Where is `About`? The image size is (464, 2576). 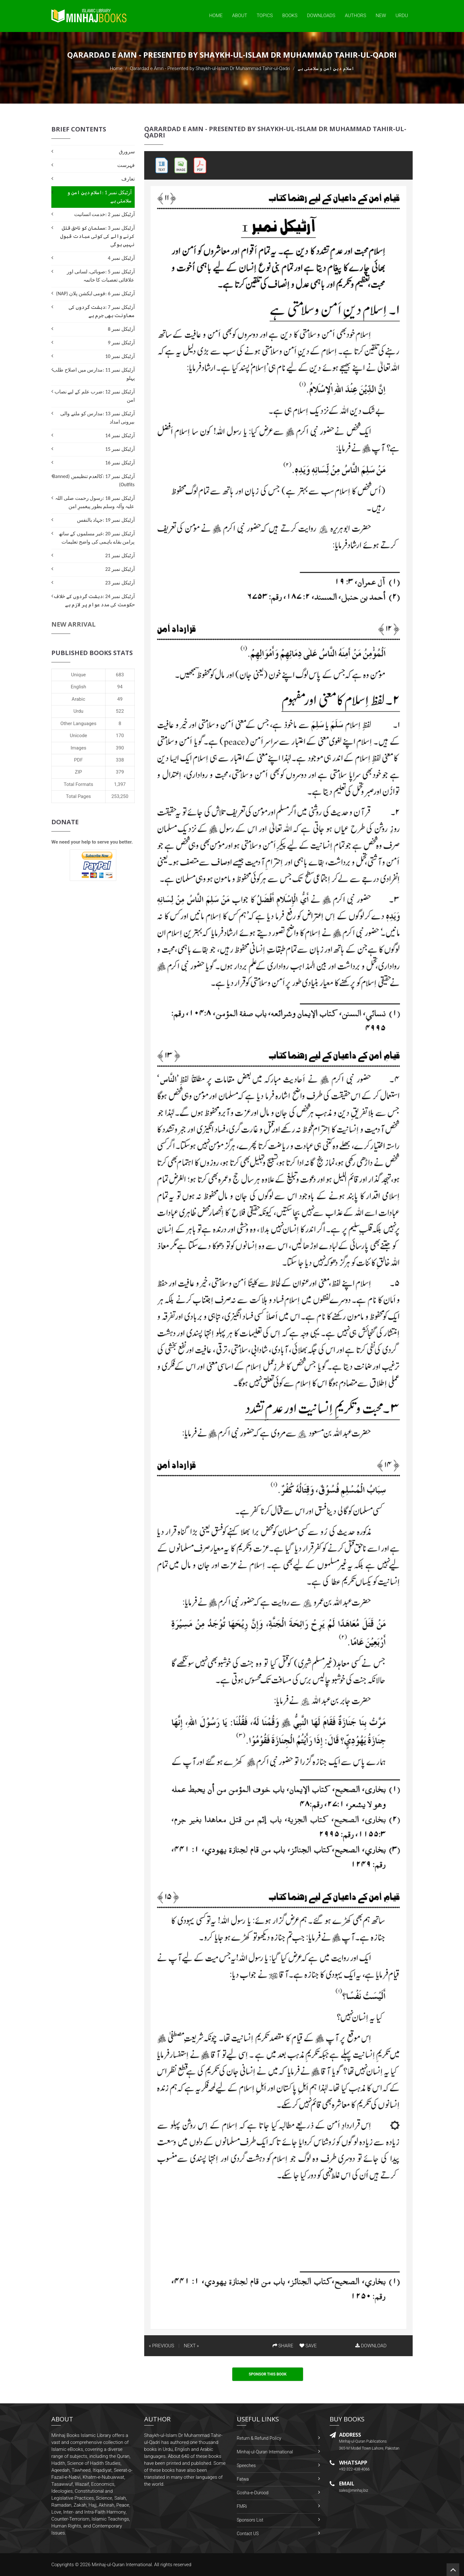
About is located at coordinates (239, 15).